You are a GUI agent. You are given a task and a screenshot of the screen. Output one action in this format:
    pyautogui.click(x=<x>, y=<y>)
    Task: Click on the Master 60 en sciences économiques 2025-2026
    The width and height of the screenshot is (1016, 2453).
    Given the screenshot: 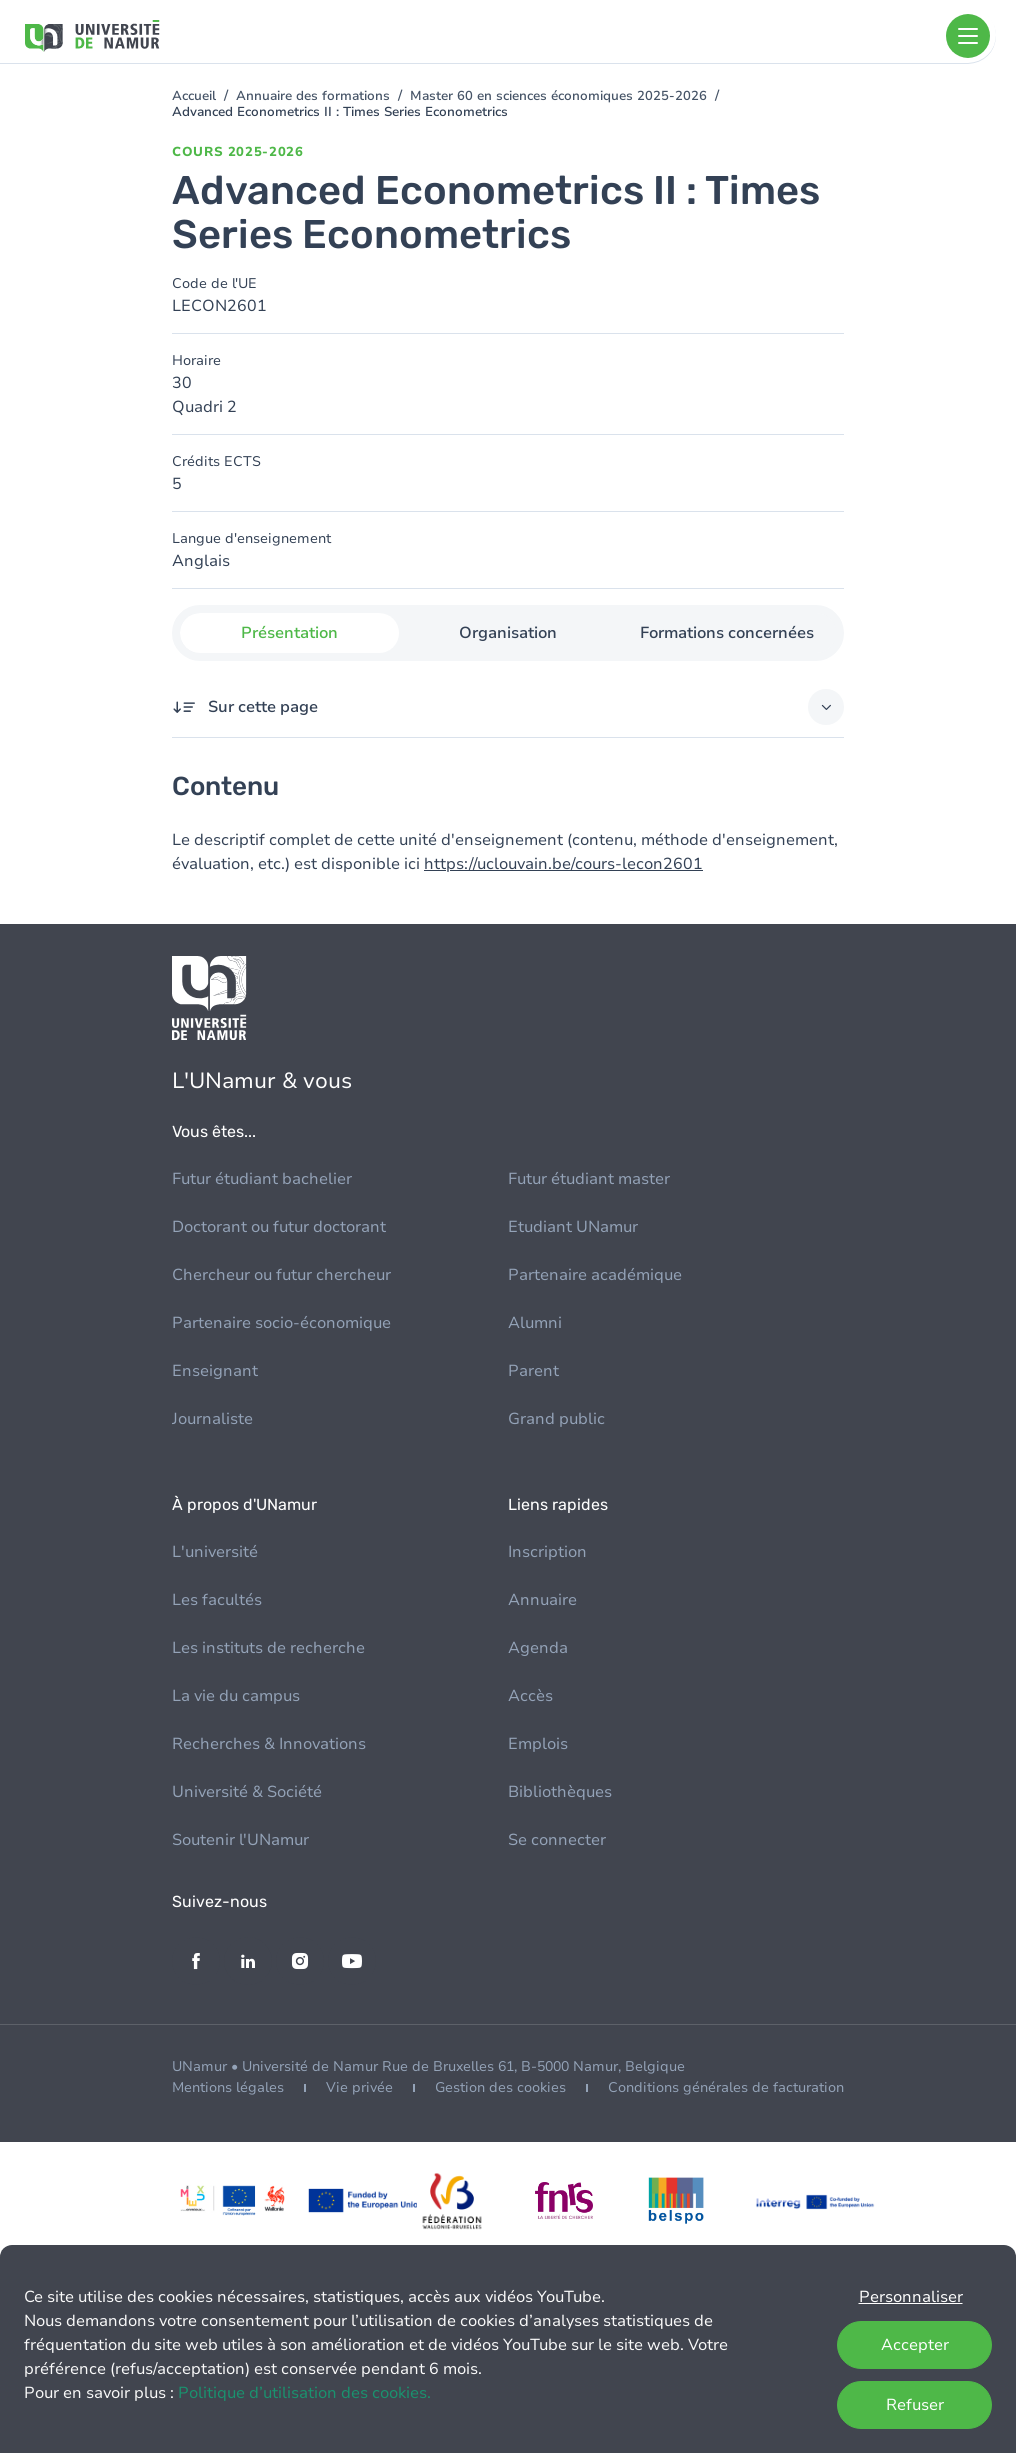 What is the action you would take?
    pyautogui.click(x=558, y=96)
    